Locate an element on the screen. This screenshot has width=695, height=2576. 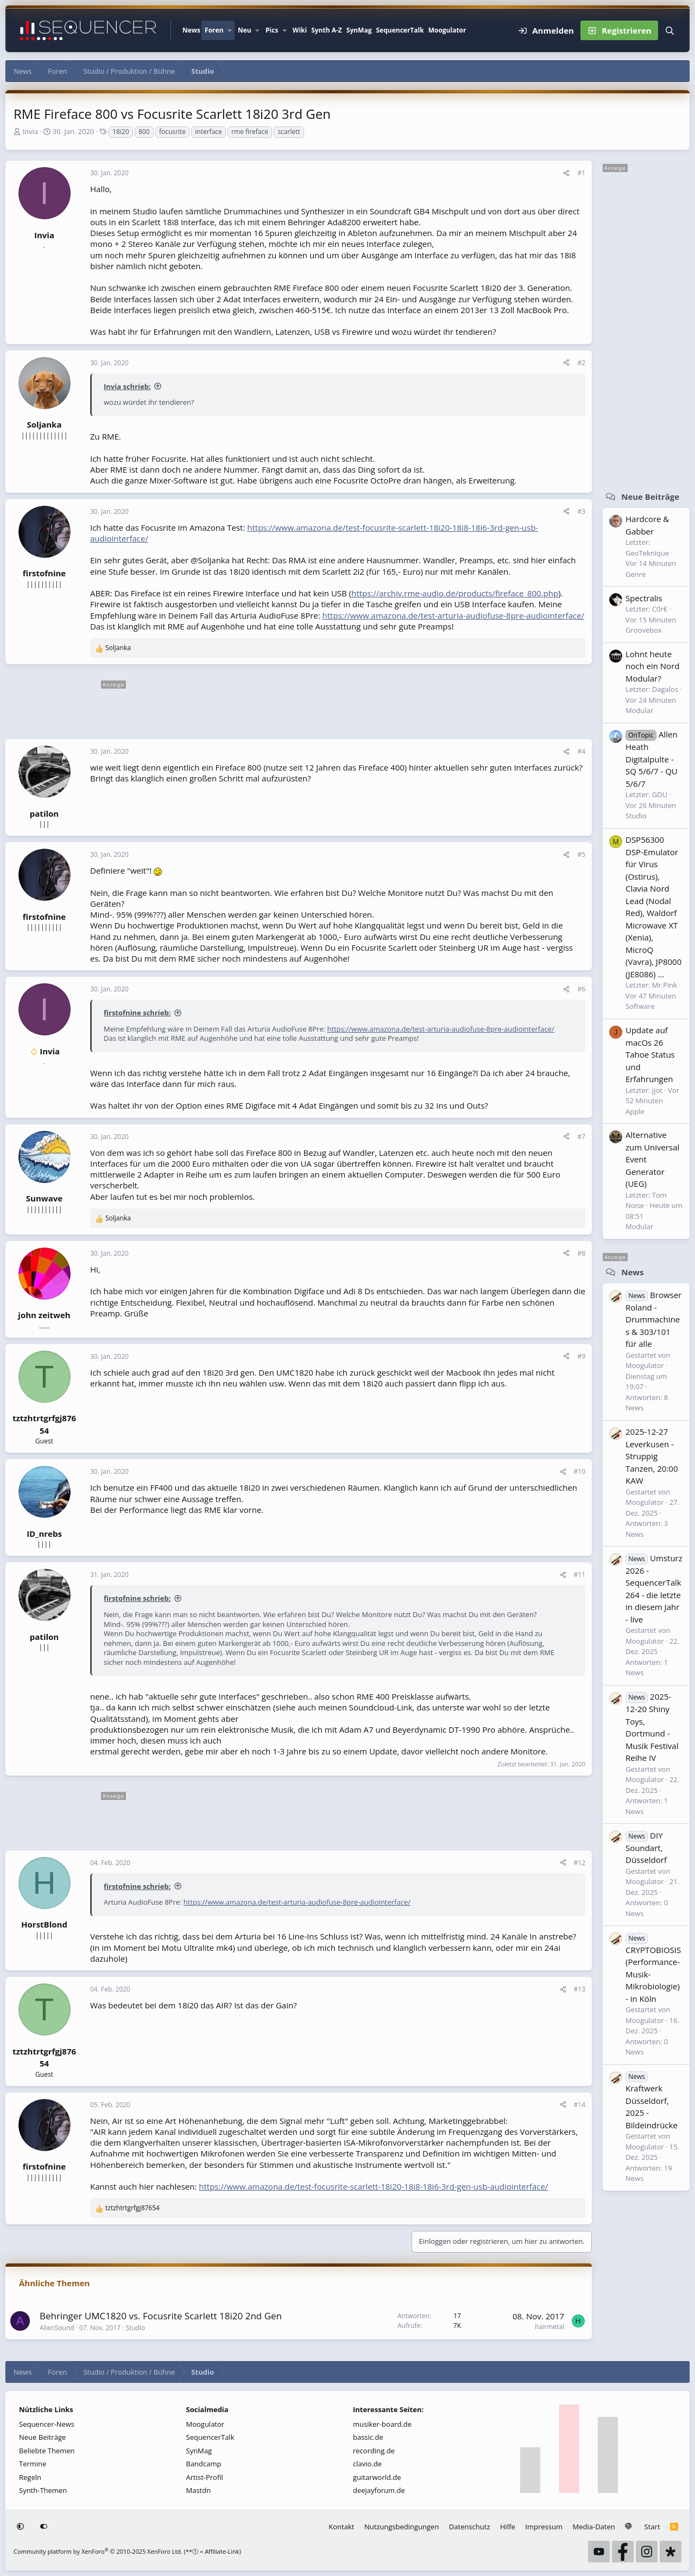
SynMag is located at coordinates (359, 30).